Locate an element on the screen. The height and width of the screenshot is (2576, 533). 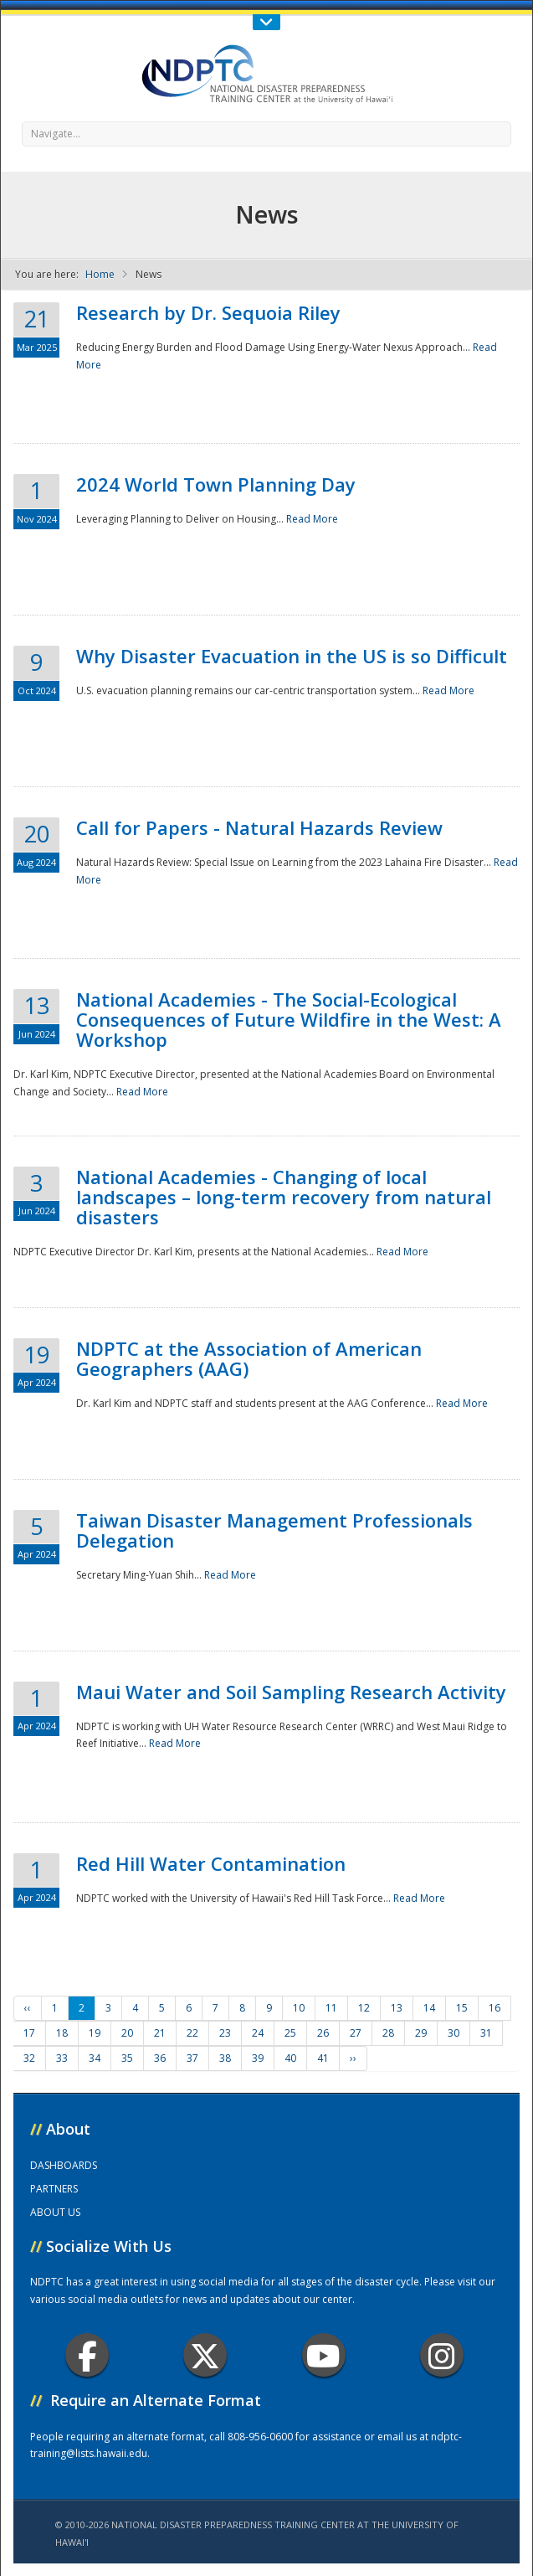
21 is located at coordinates (160, 2033).